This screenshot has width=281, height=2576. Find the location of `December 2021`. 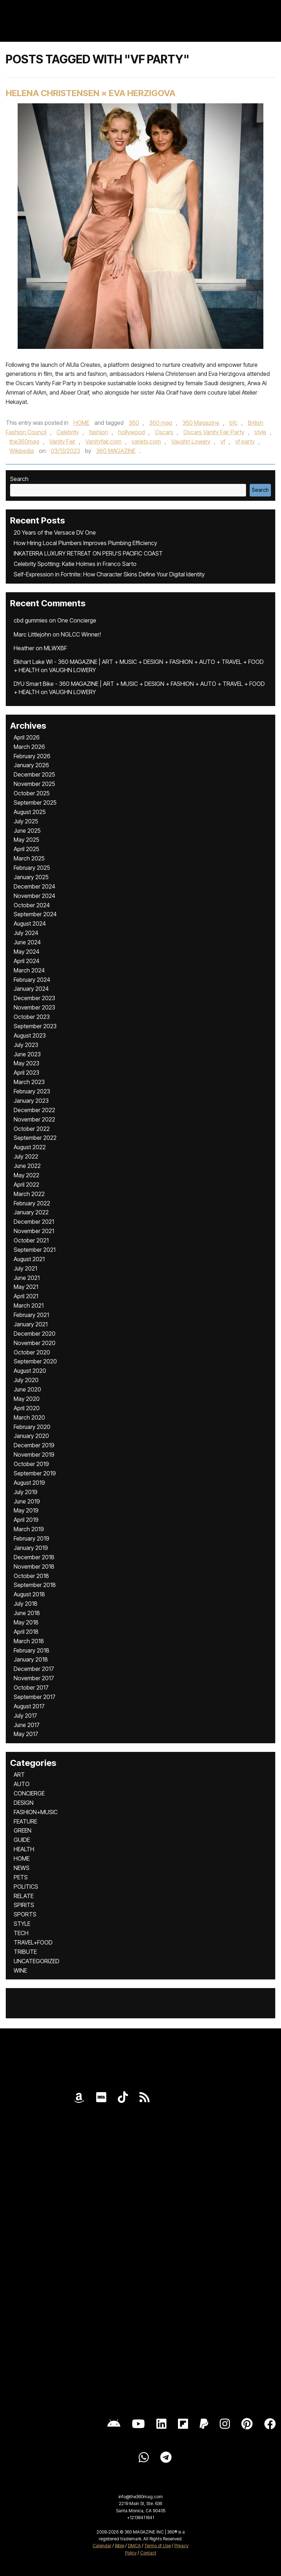

December 2021 is located at coordinates (34, 1221).